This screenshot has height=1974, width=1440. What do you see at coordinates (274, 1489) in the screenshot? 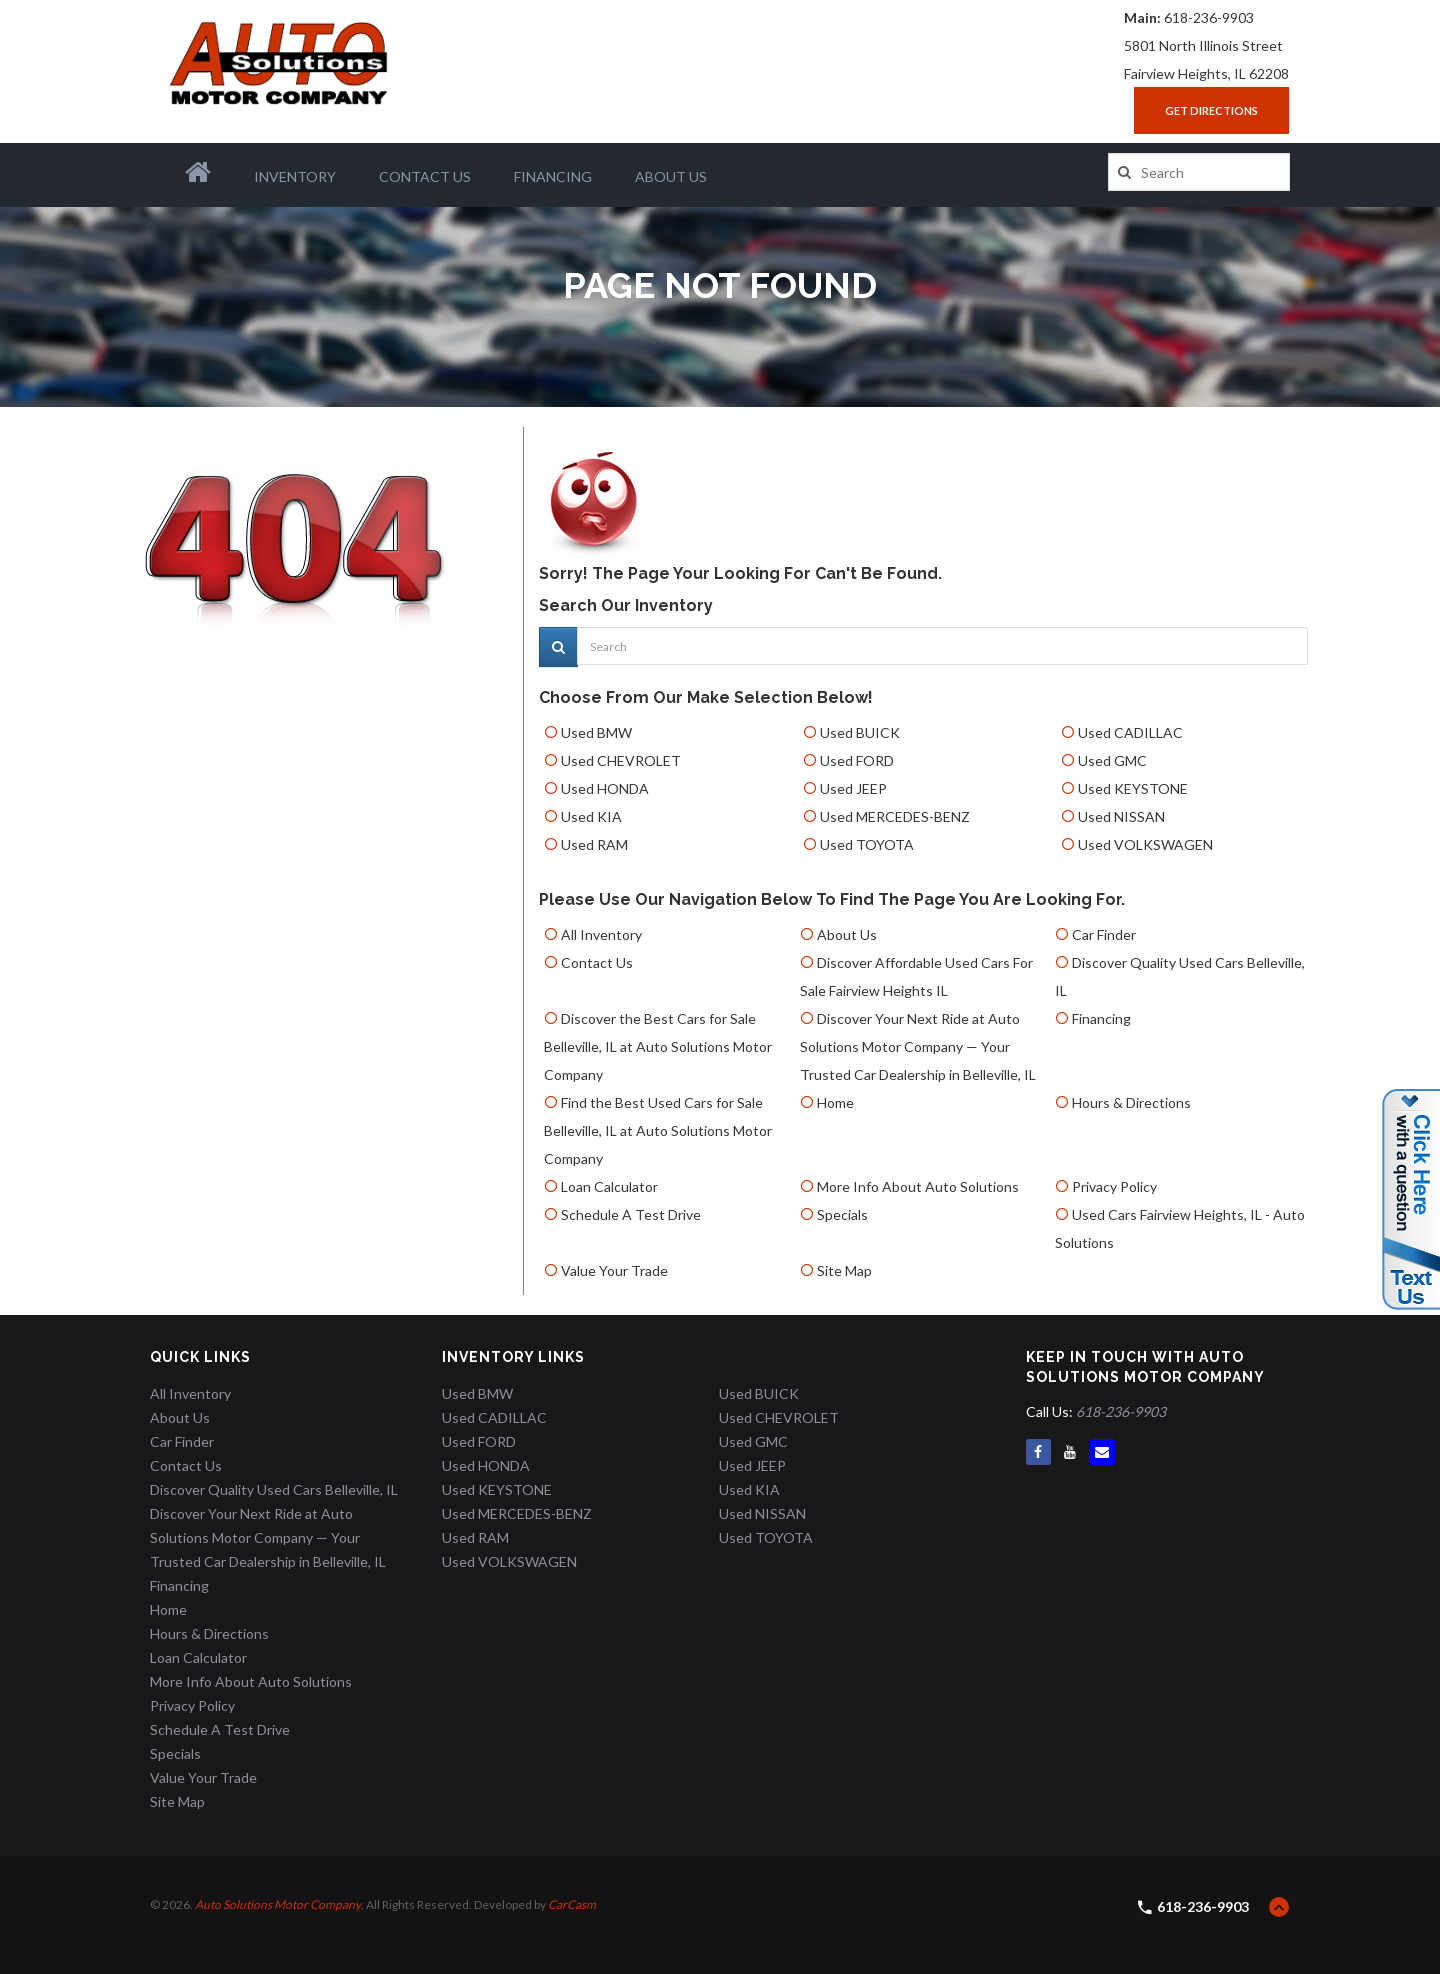
I see `Discover Quality Used Cars Belleville, IL` at bounding box center [274, 1489].